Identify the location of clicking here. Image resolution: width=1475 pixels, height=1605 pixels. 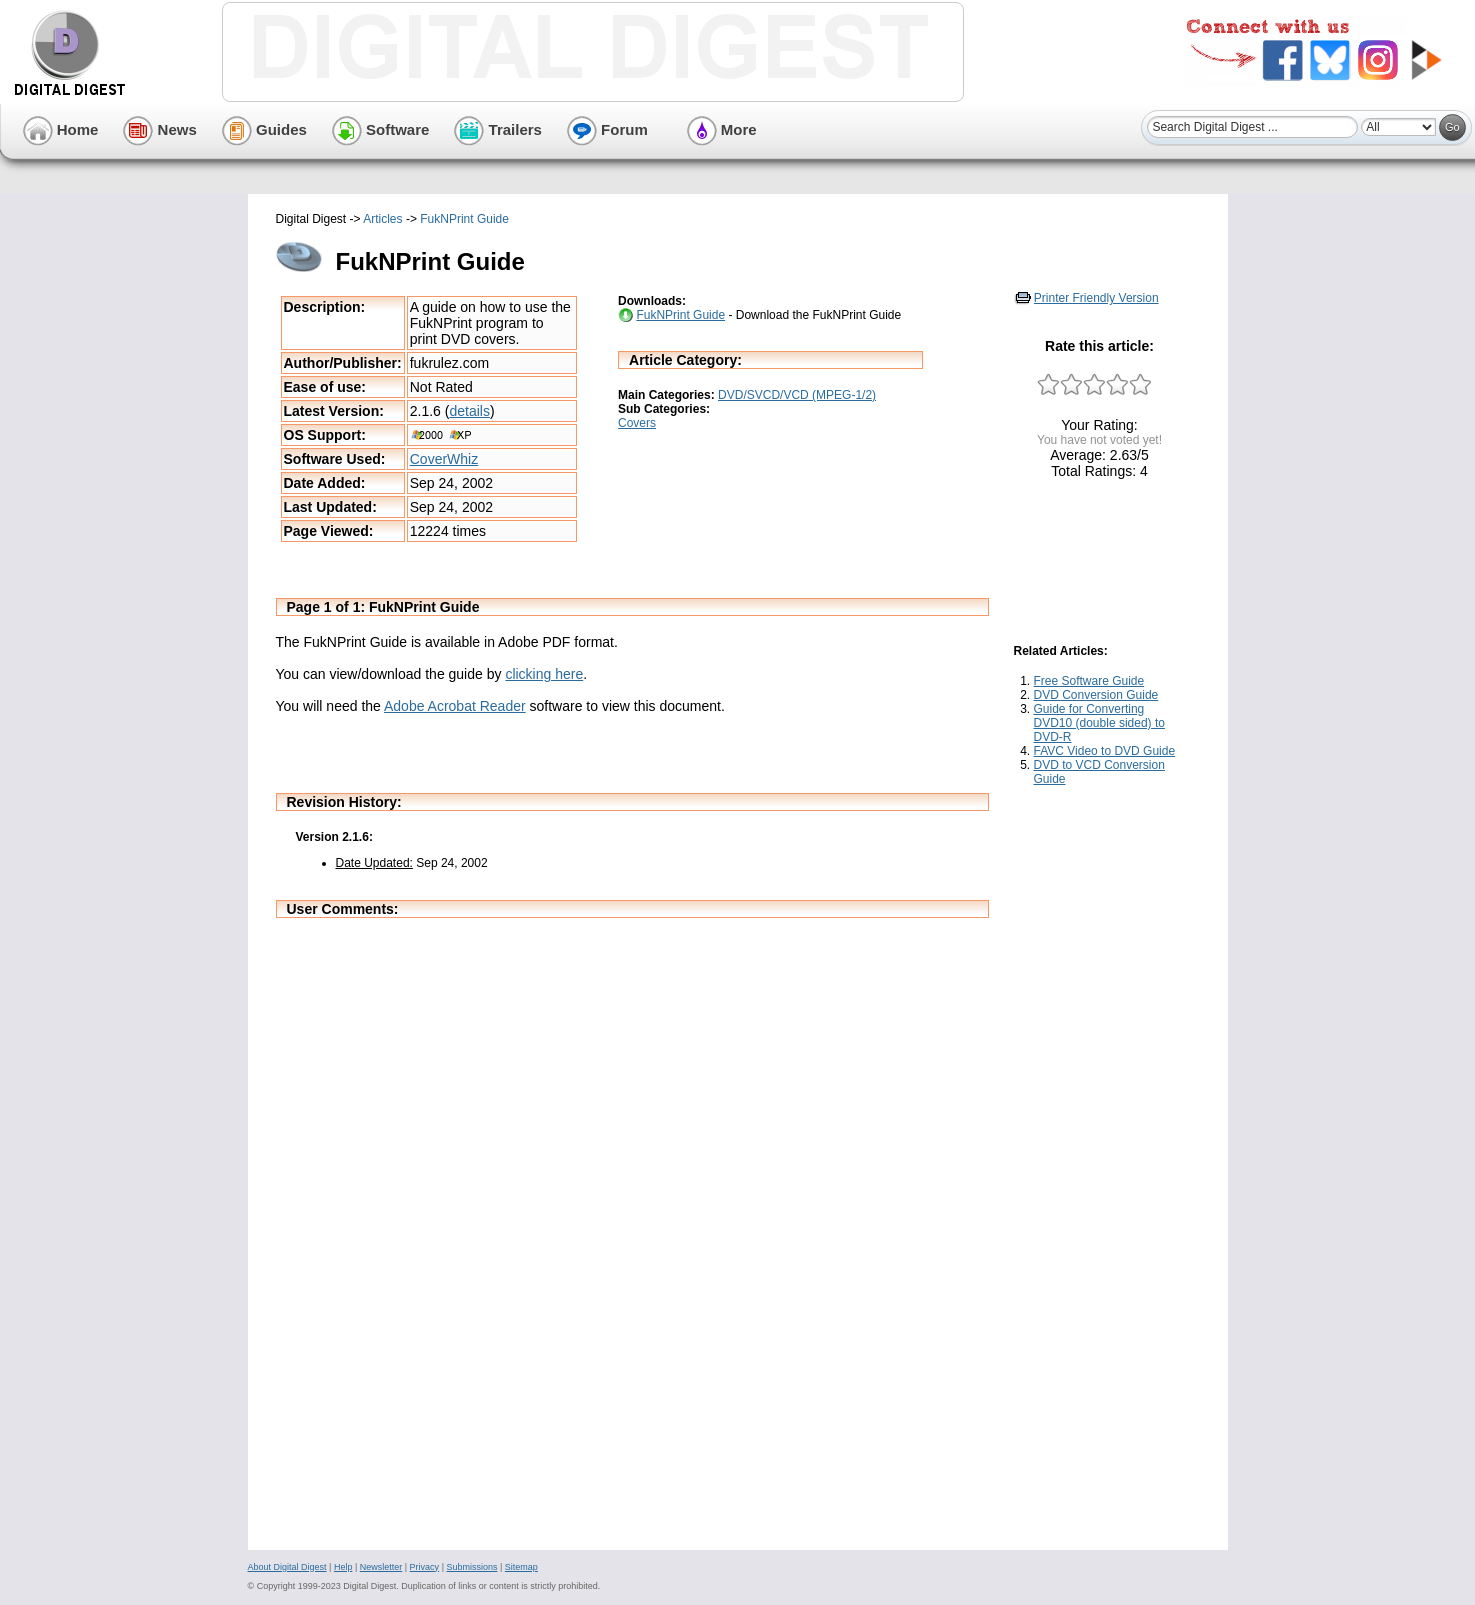
(544, 674).